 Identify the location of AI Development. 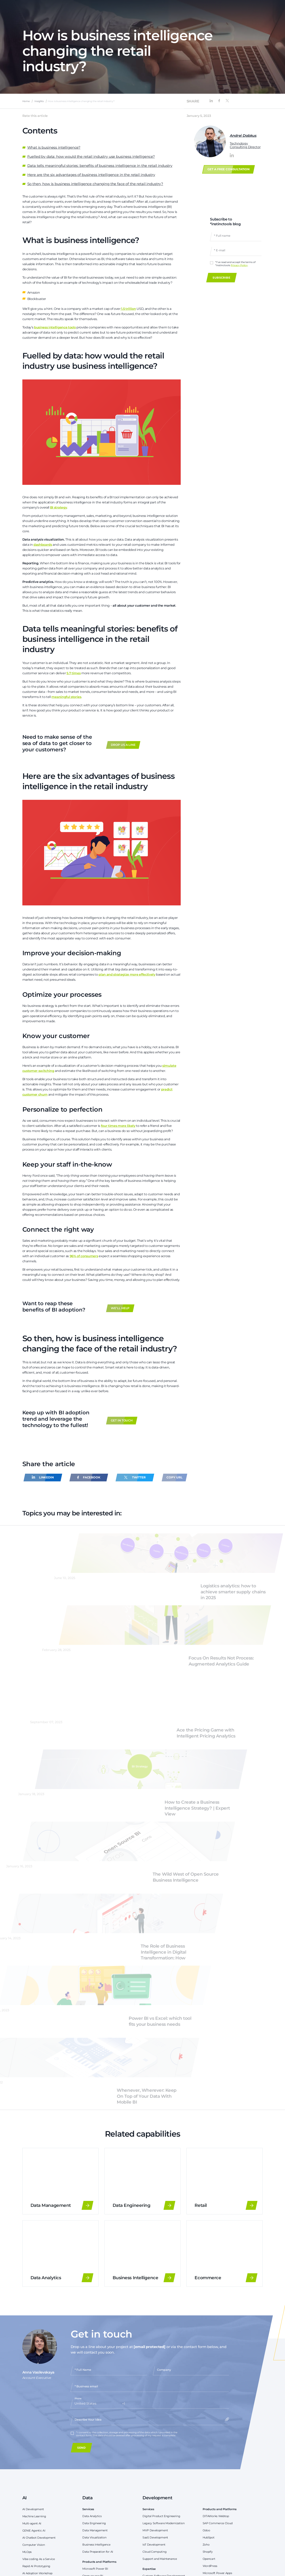
(33, 2192).